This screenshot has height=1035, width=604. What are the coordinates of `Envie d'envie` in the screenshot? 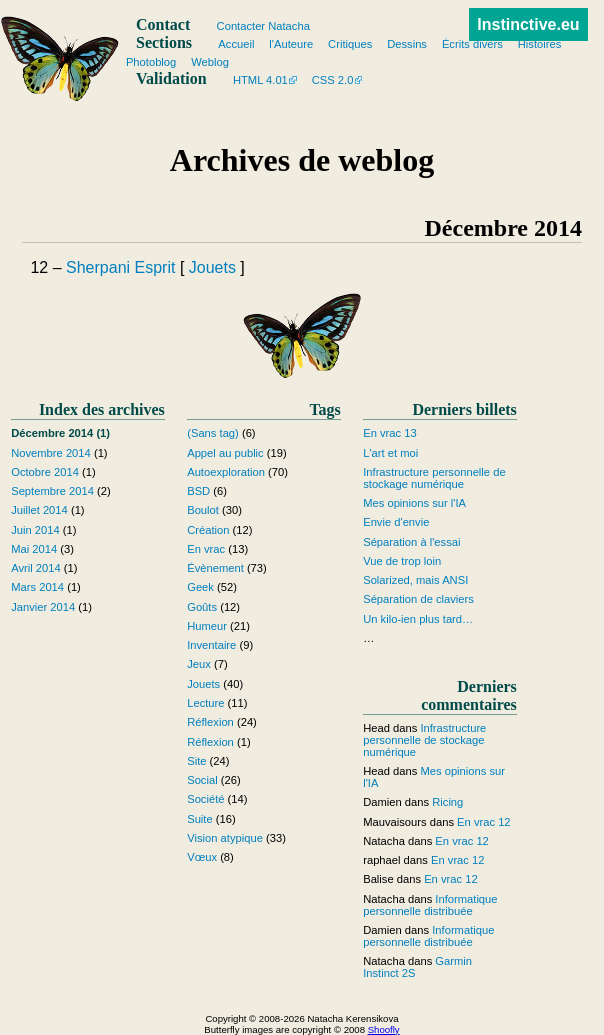 It's located at (396, 522).